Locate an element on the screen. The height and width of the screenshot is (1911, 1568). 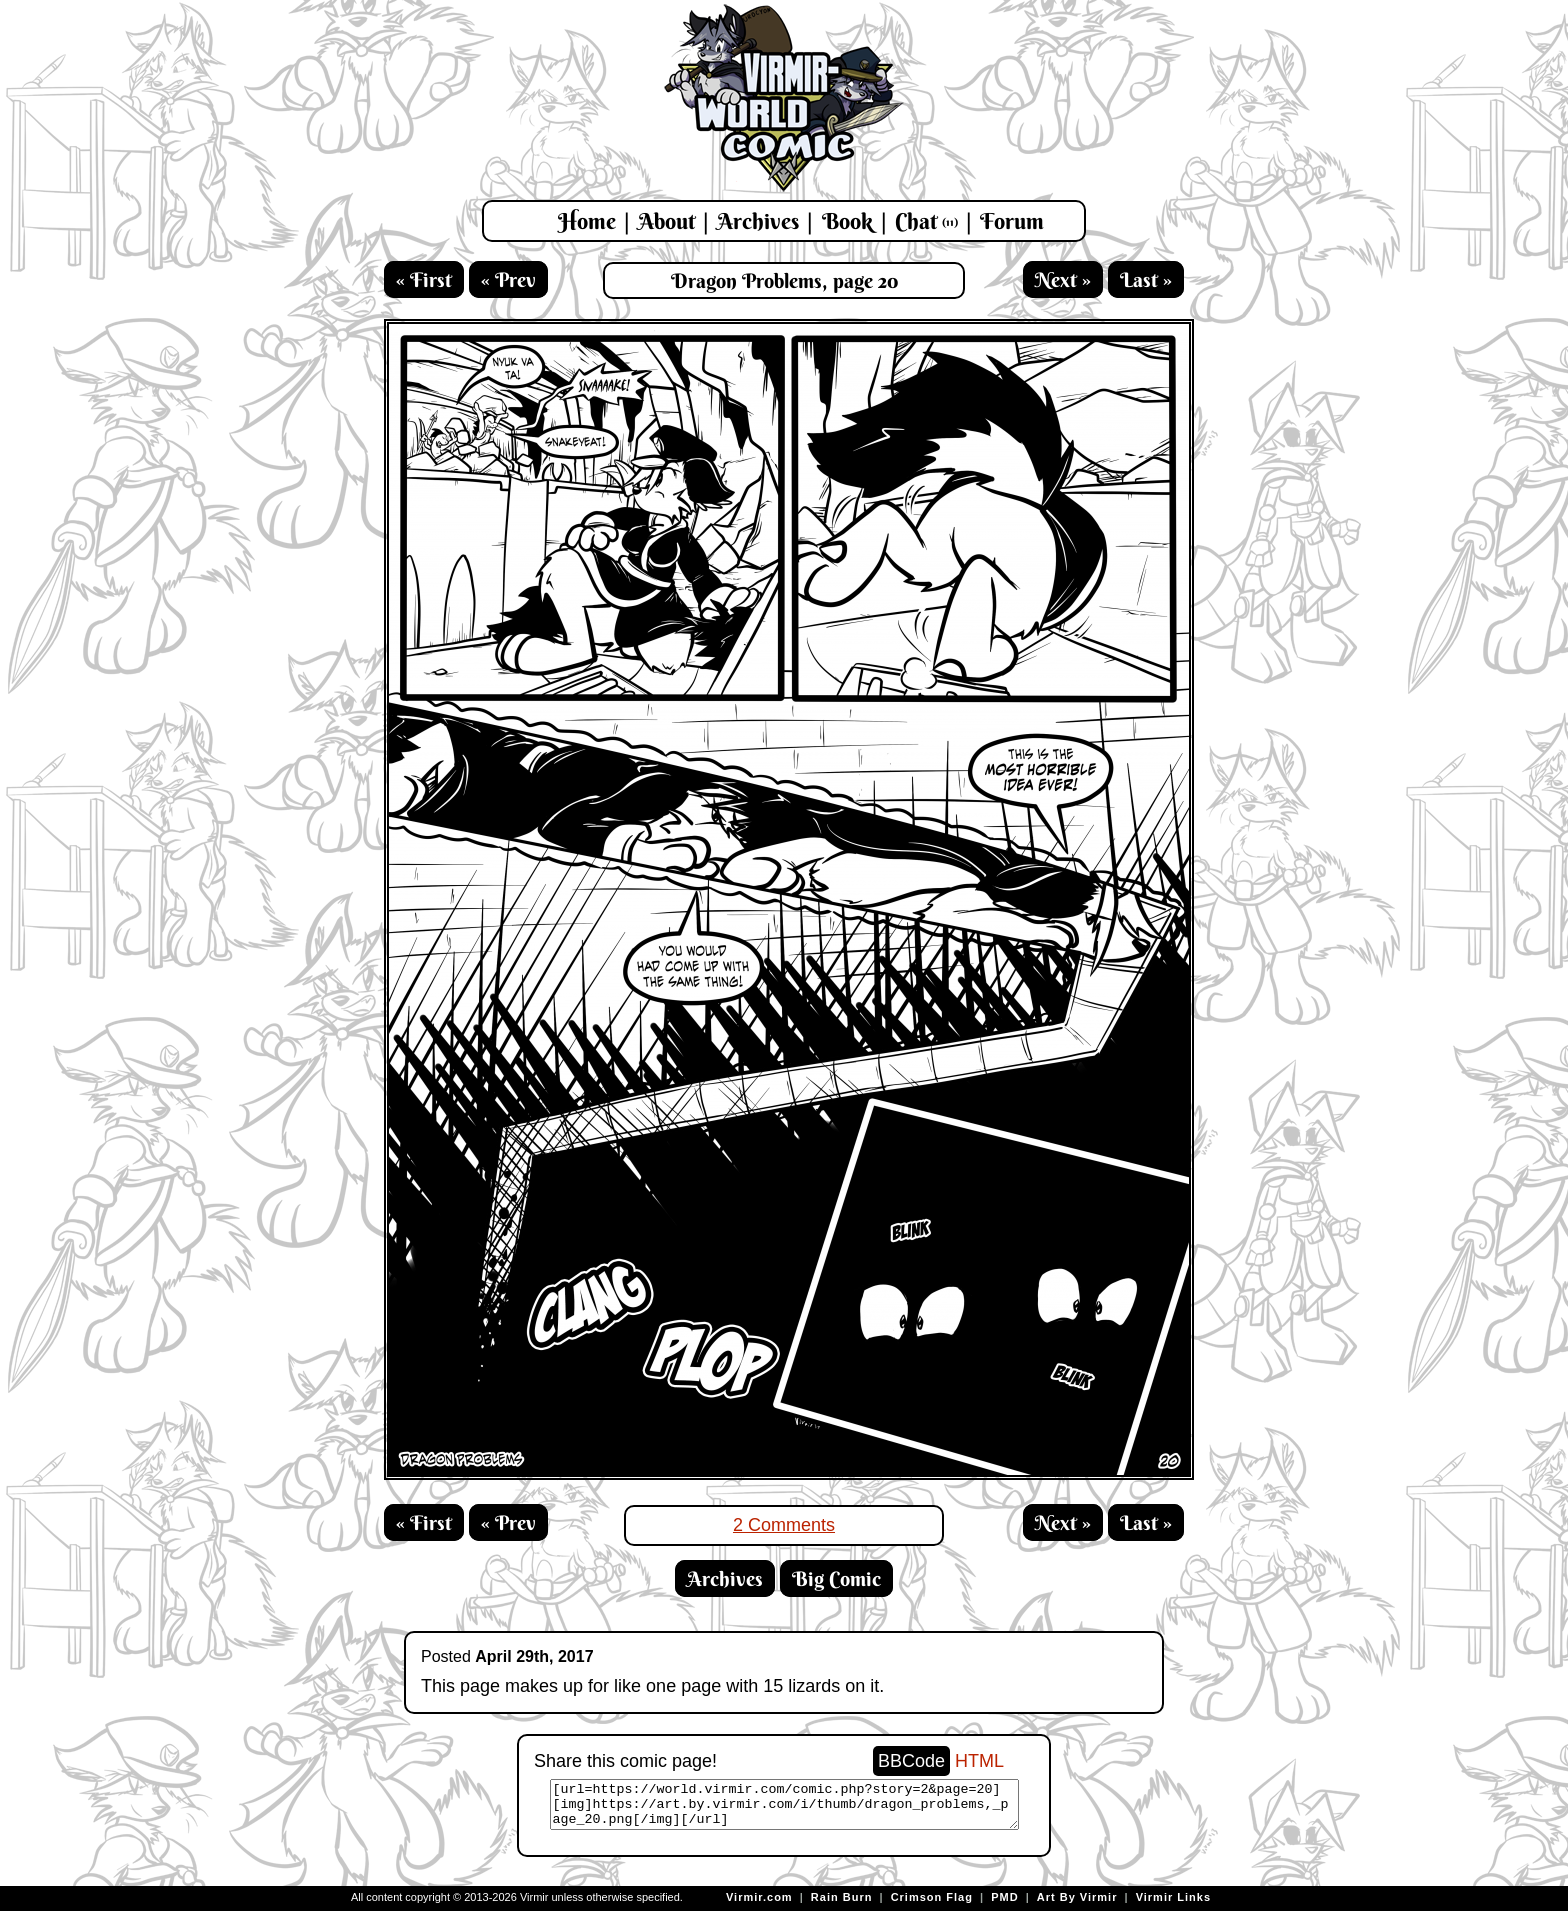
Virmir Links is located at coordinates (1173, 1897).